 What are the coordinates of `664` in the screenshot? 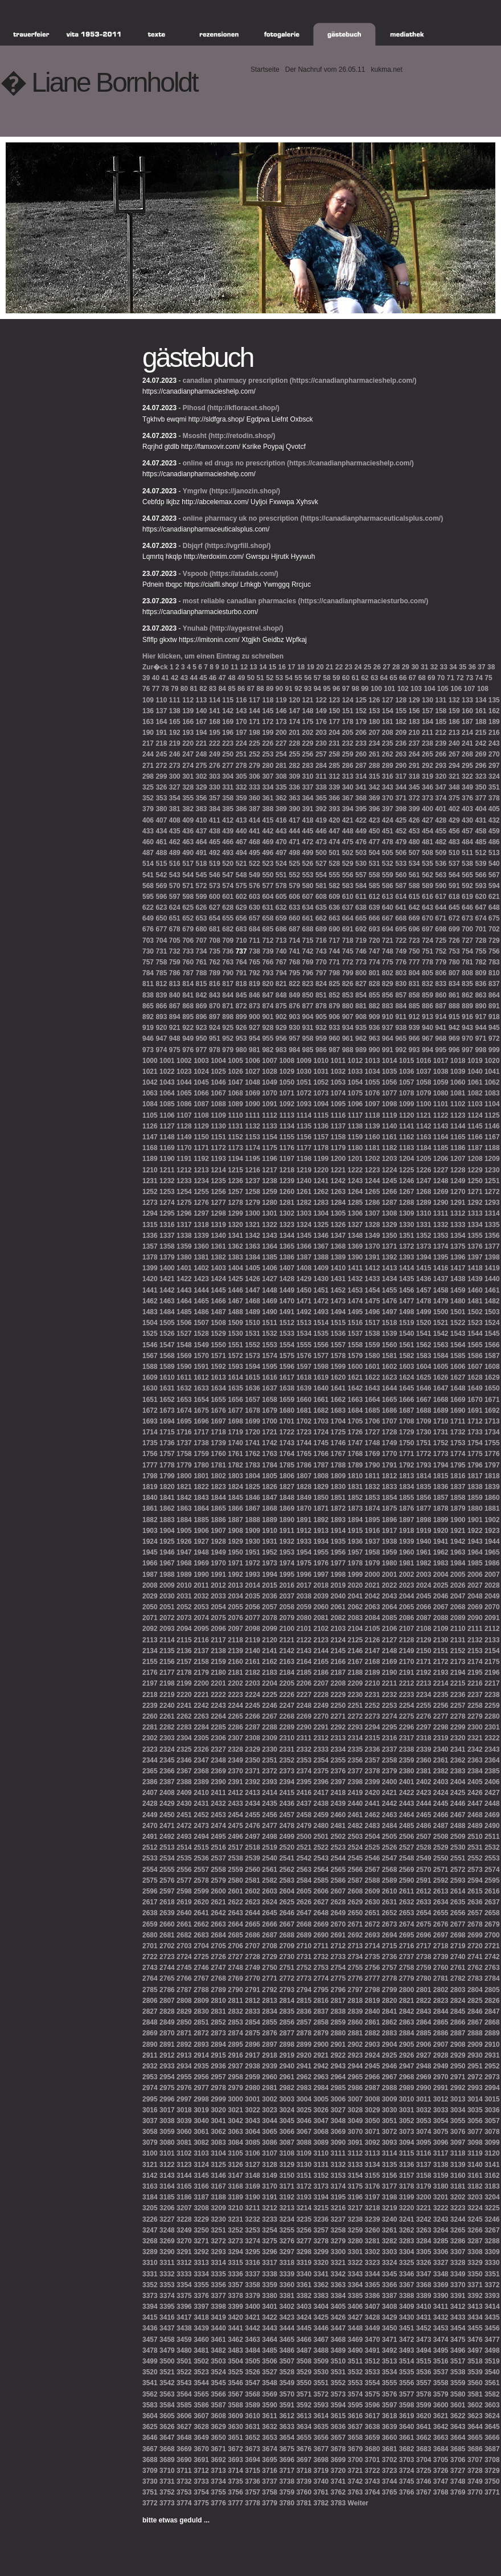 It's located at (348, 918).